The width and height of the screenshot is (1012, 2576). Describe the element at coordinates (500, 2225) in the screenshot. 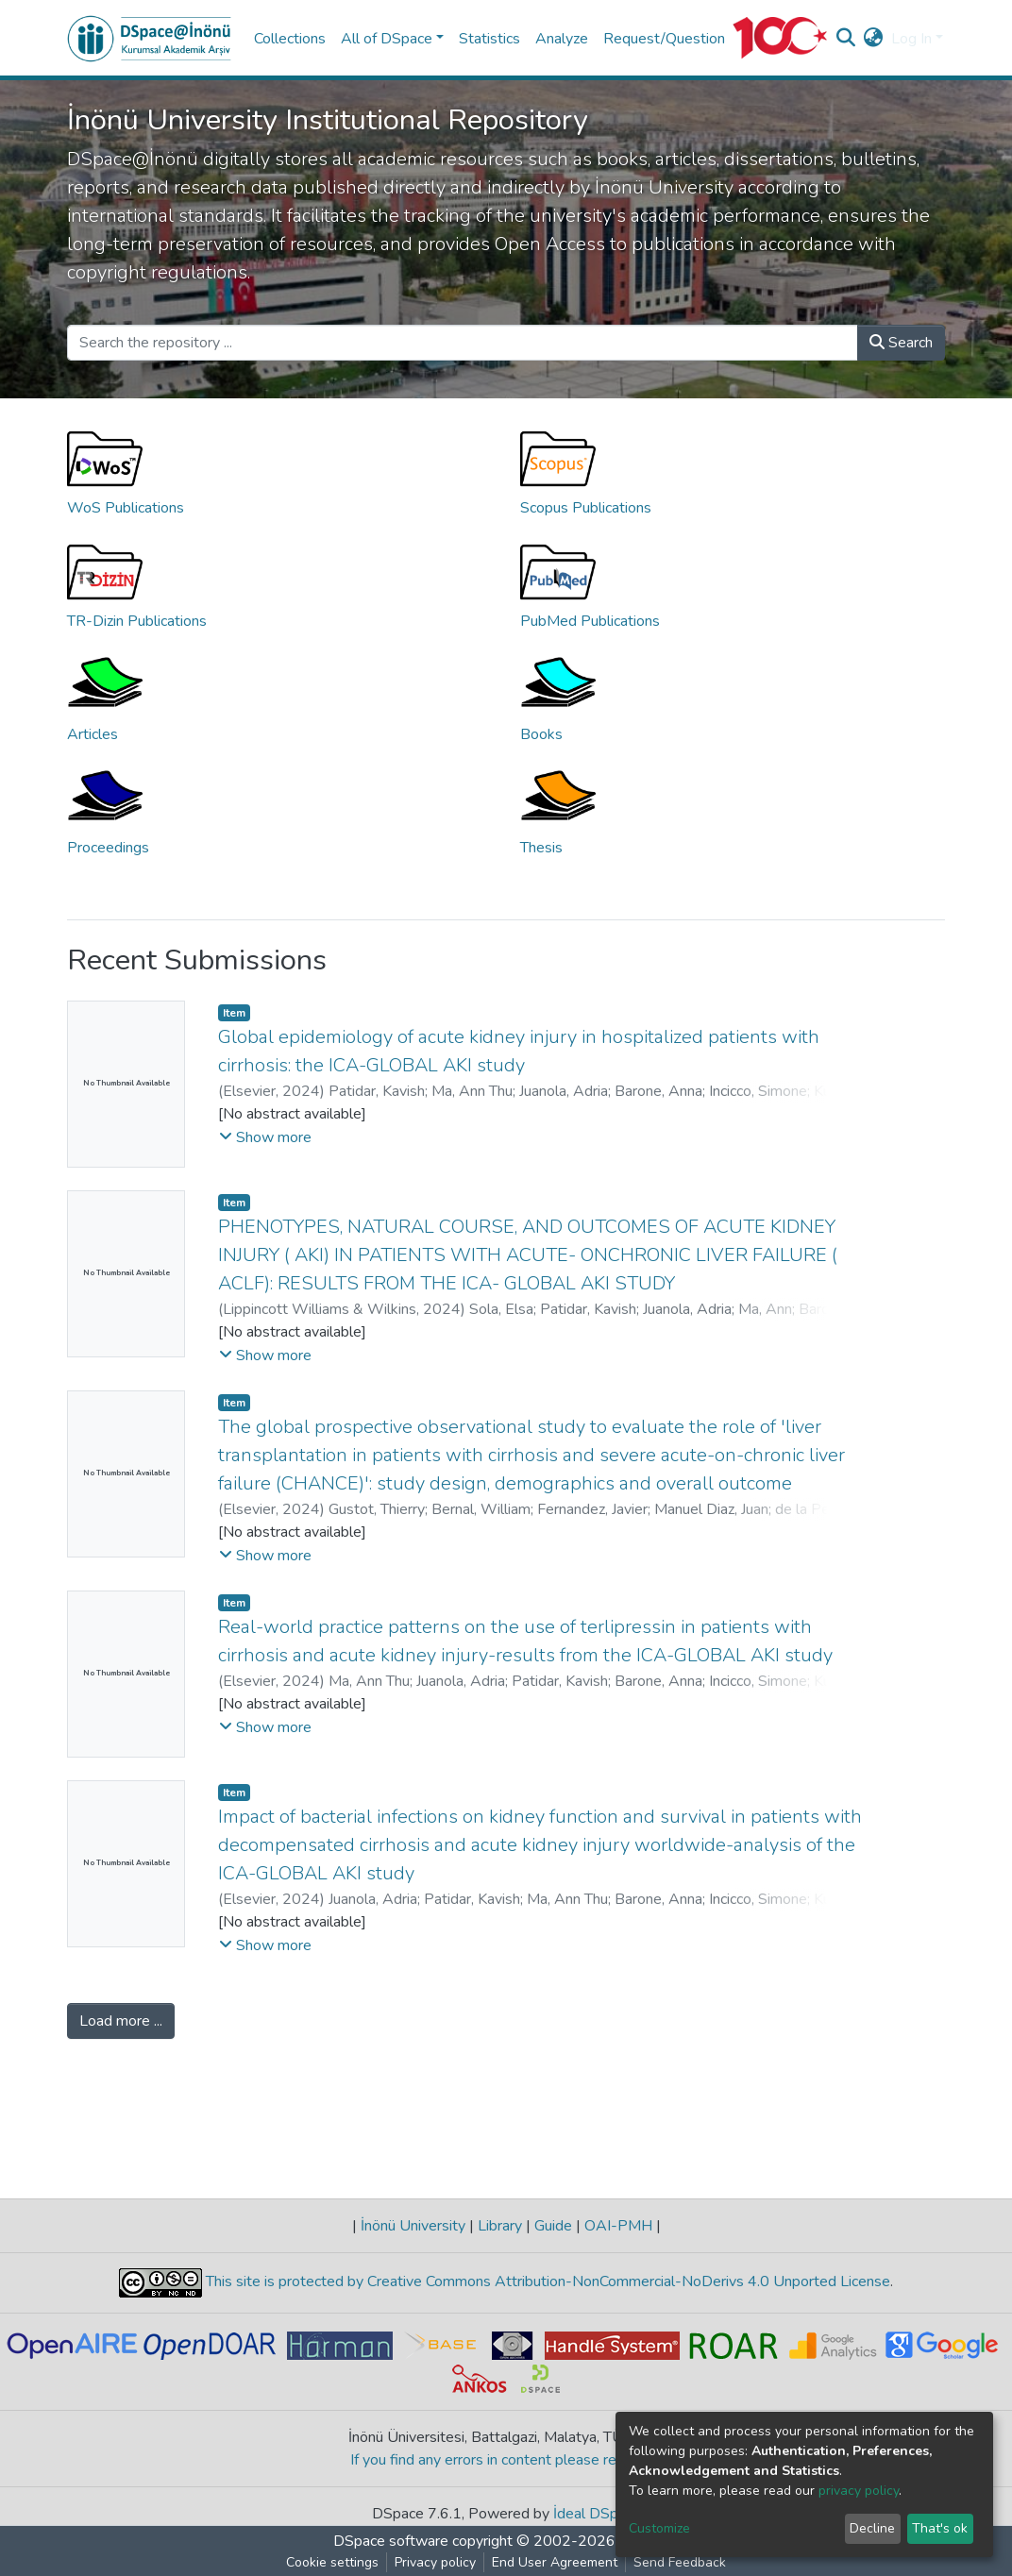

I see `Library` at that location.